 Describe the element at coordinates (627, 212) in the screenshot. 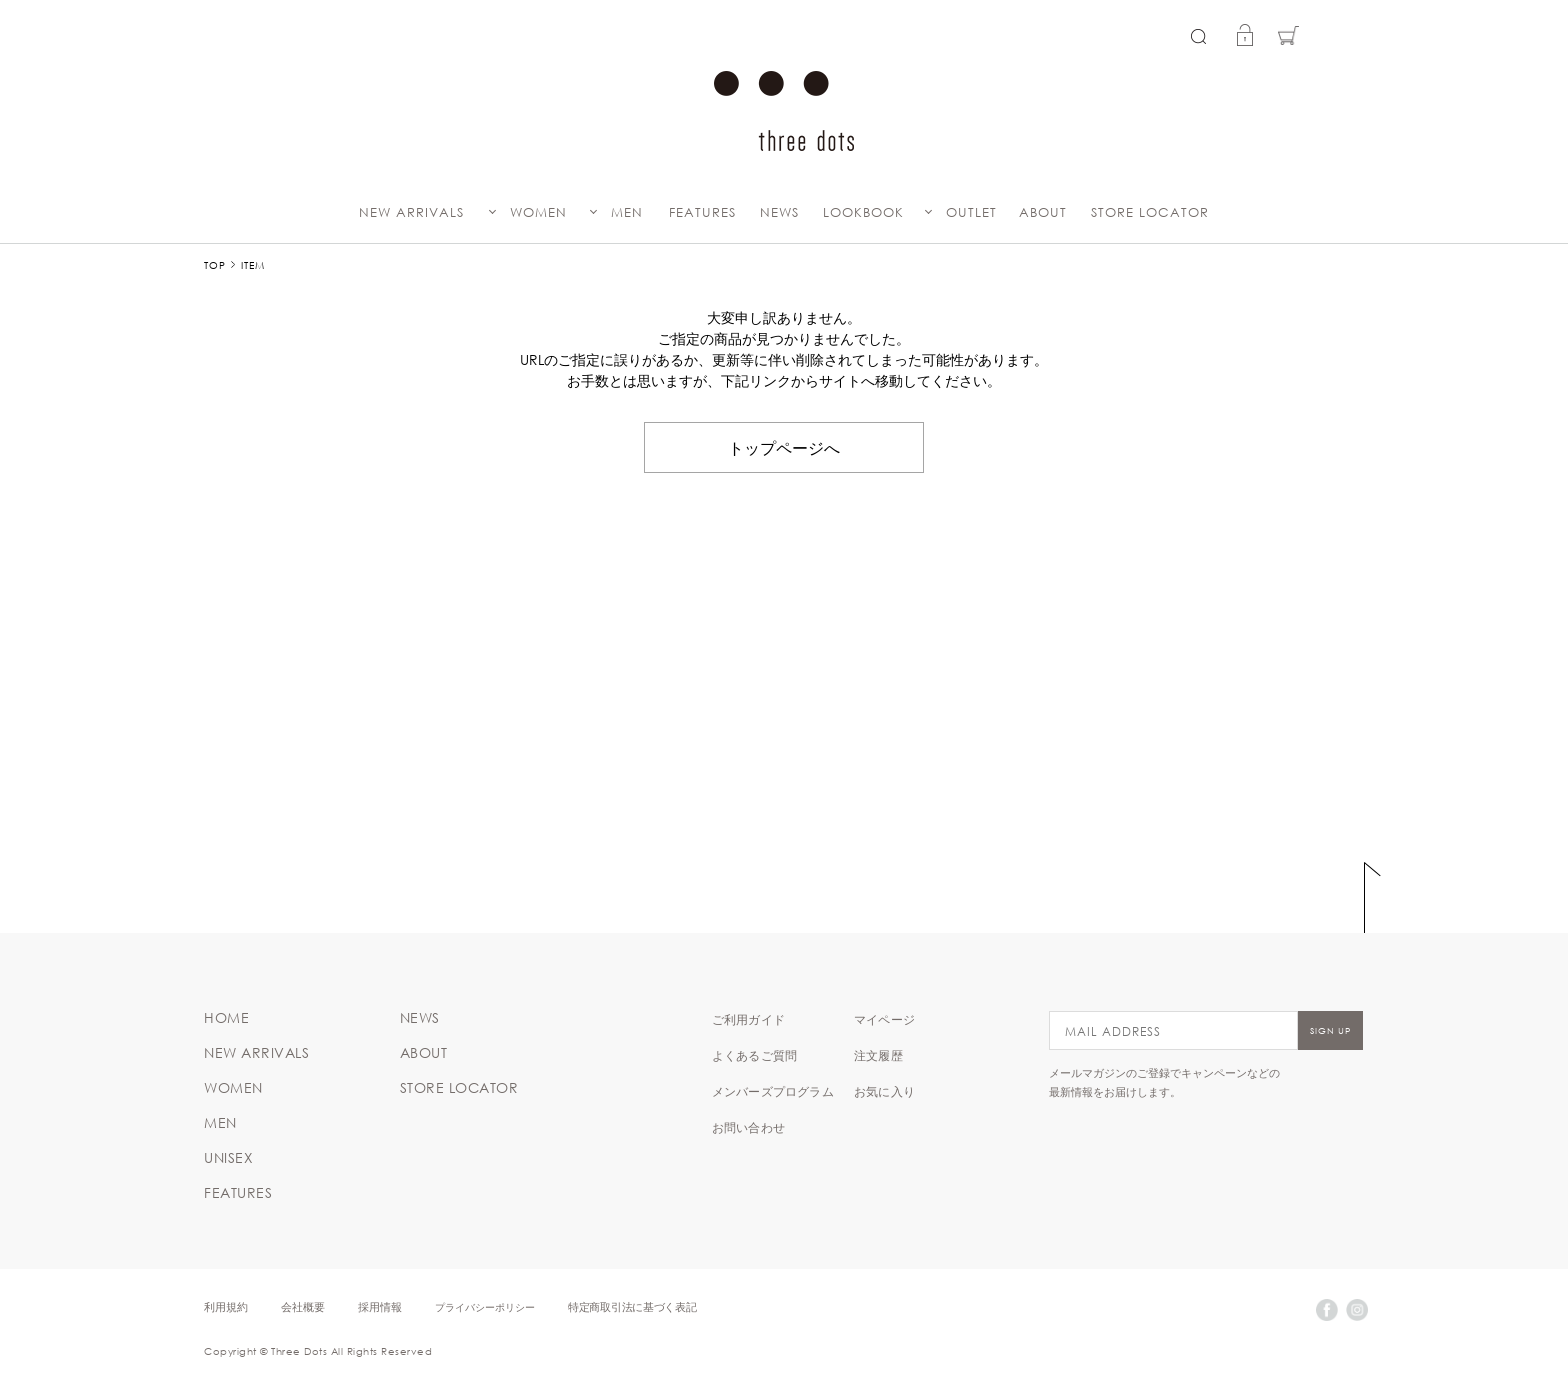

I see `MEN` at that location.